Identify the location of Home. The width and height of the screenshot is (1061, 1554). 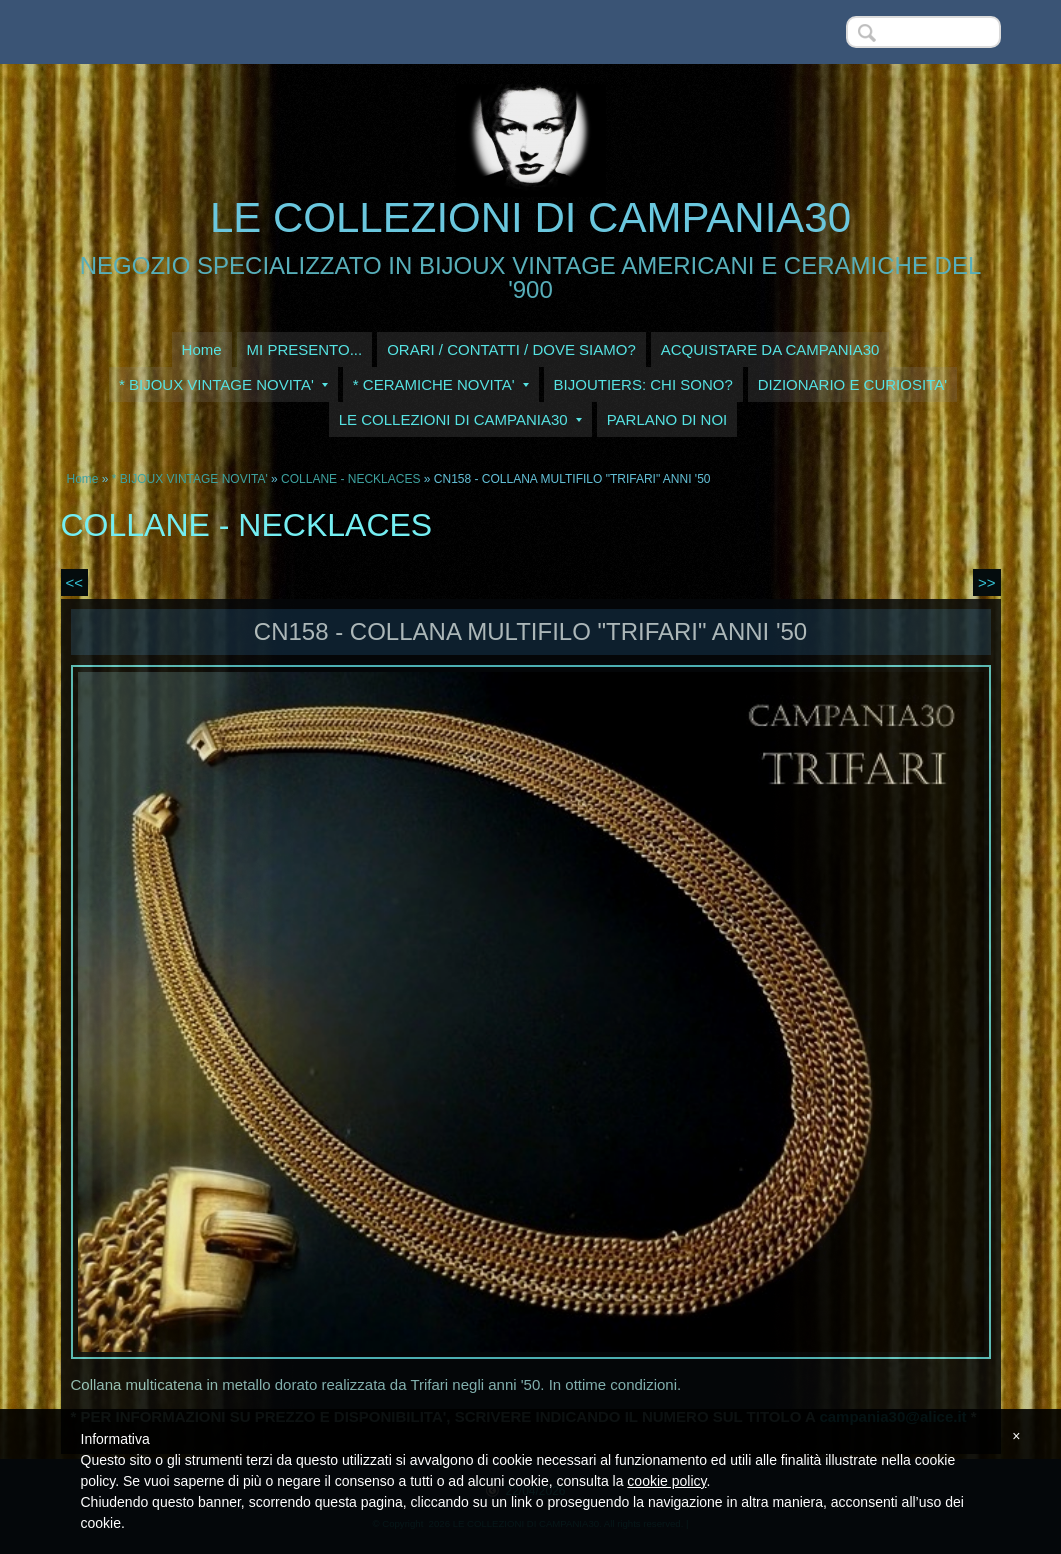
(202, 349).